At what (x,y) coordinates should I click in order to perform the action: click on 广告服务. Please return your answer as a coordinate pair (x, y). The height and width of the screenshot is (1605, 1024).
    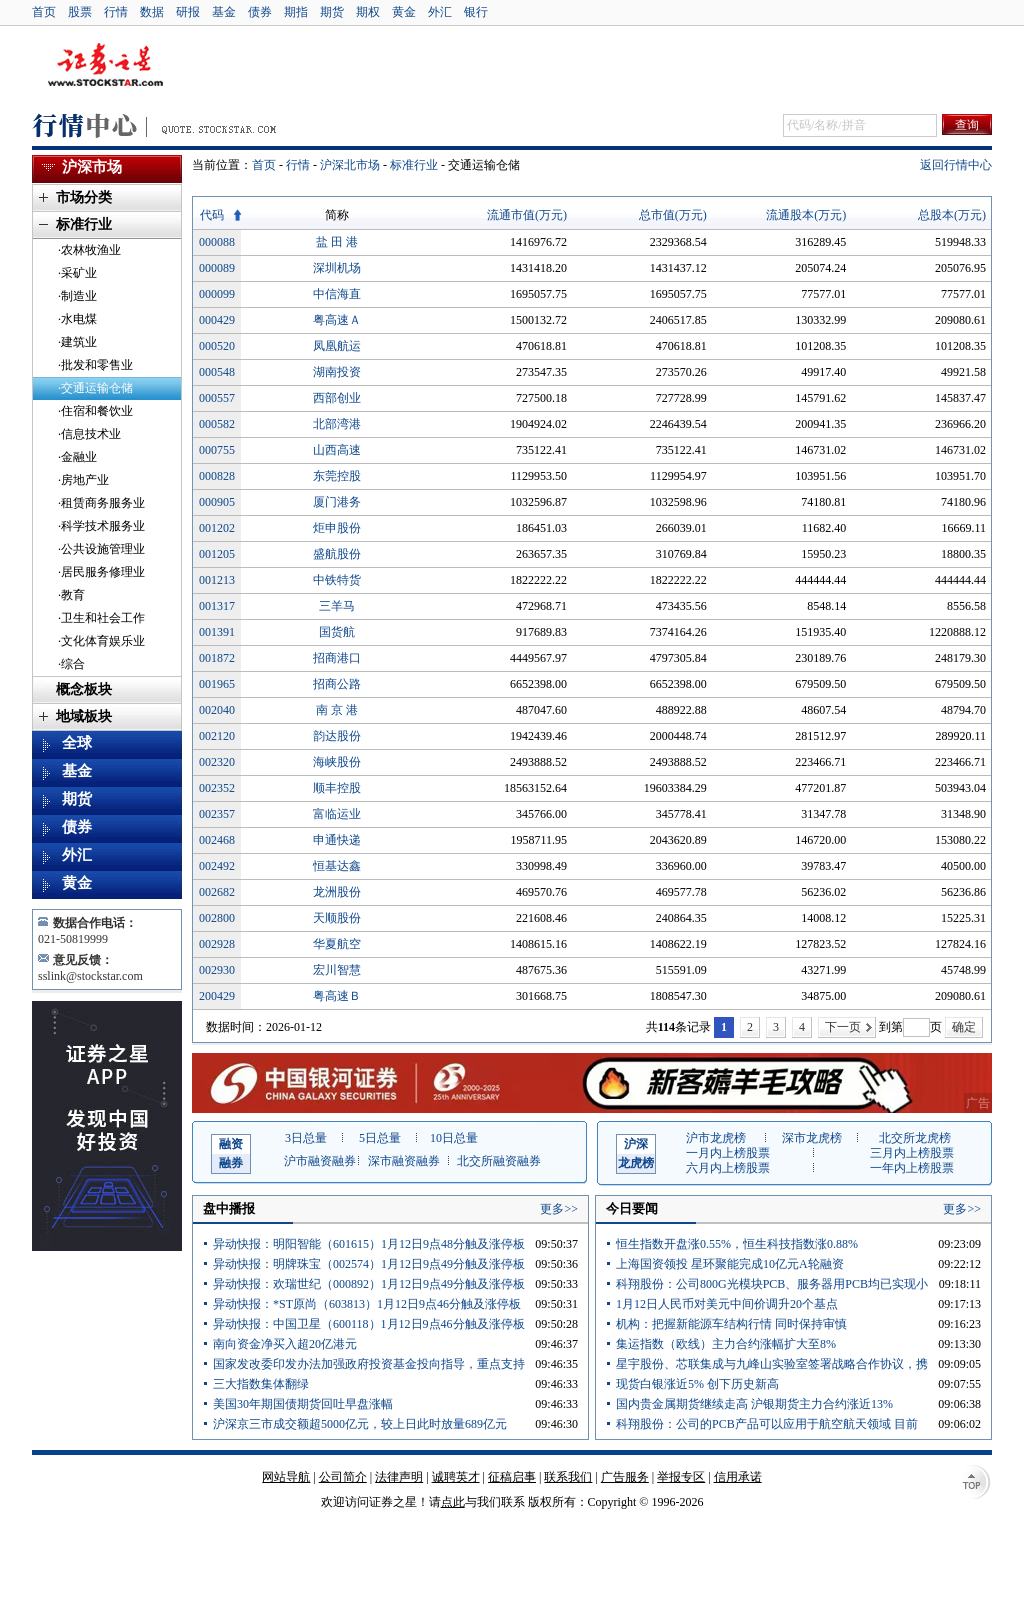
    Looking at the image, I should click on (625, 1477).